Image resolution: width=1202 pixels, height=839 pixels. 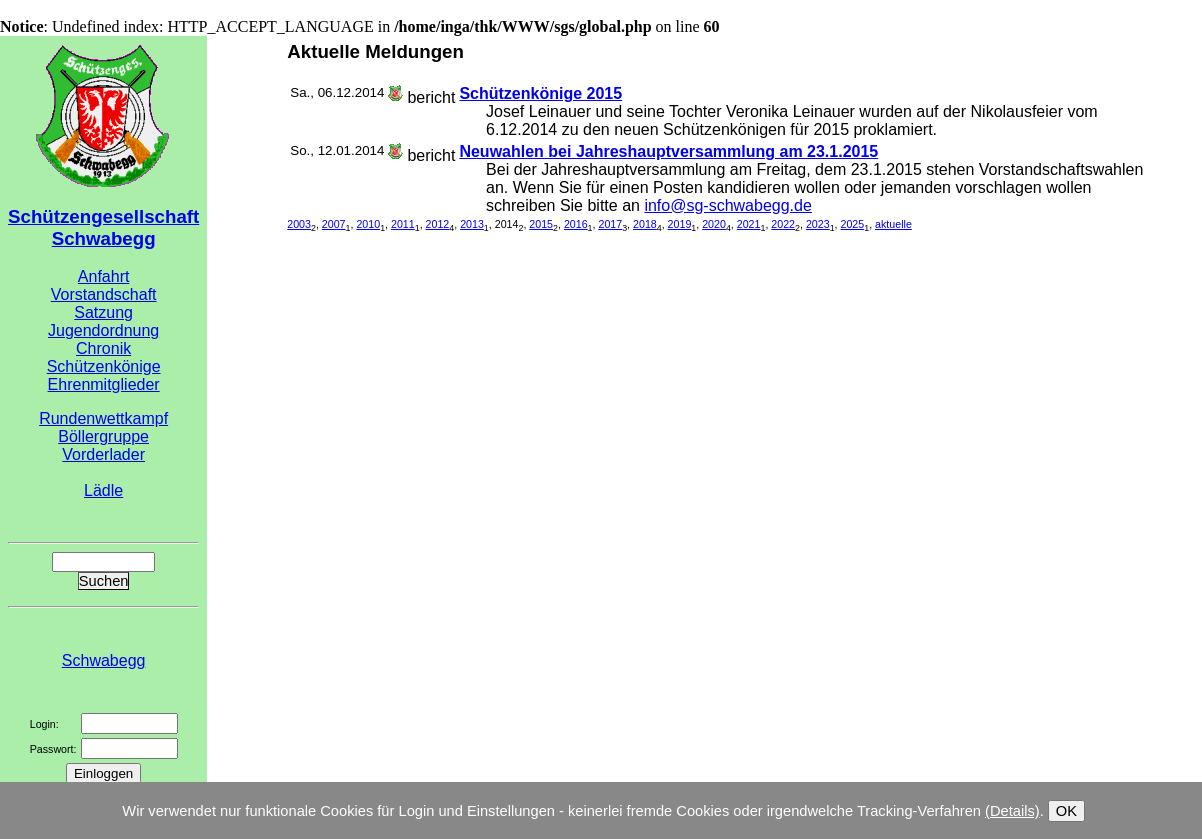 I want to click on Satzung, so click(x=103, y=312).